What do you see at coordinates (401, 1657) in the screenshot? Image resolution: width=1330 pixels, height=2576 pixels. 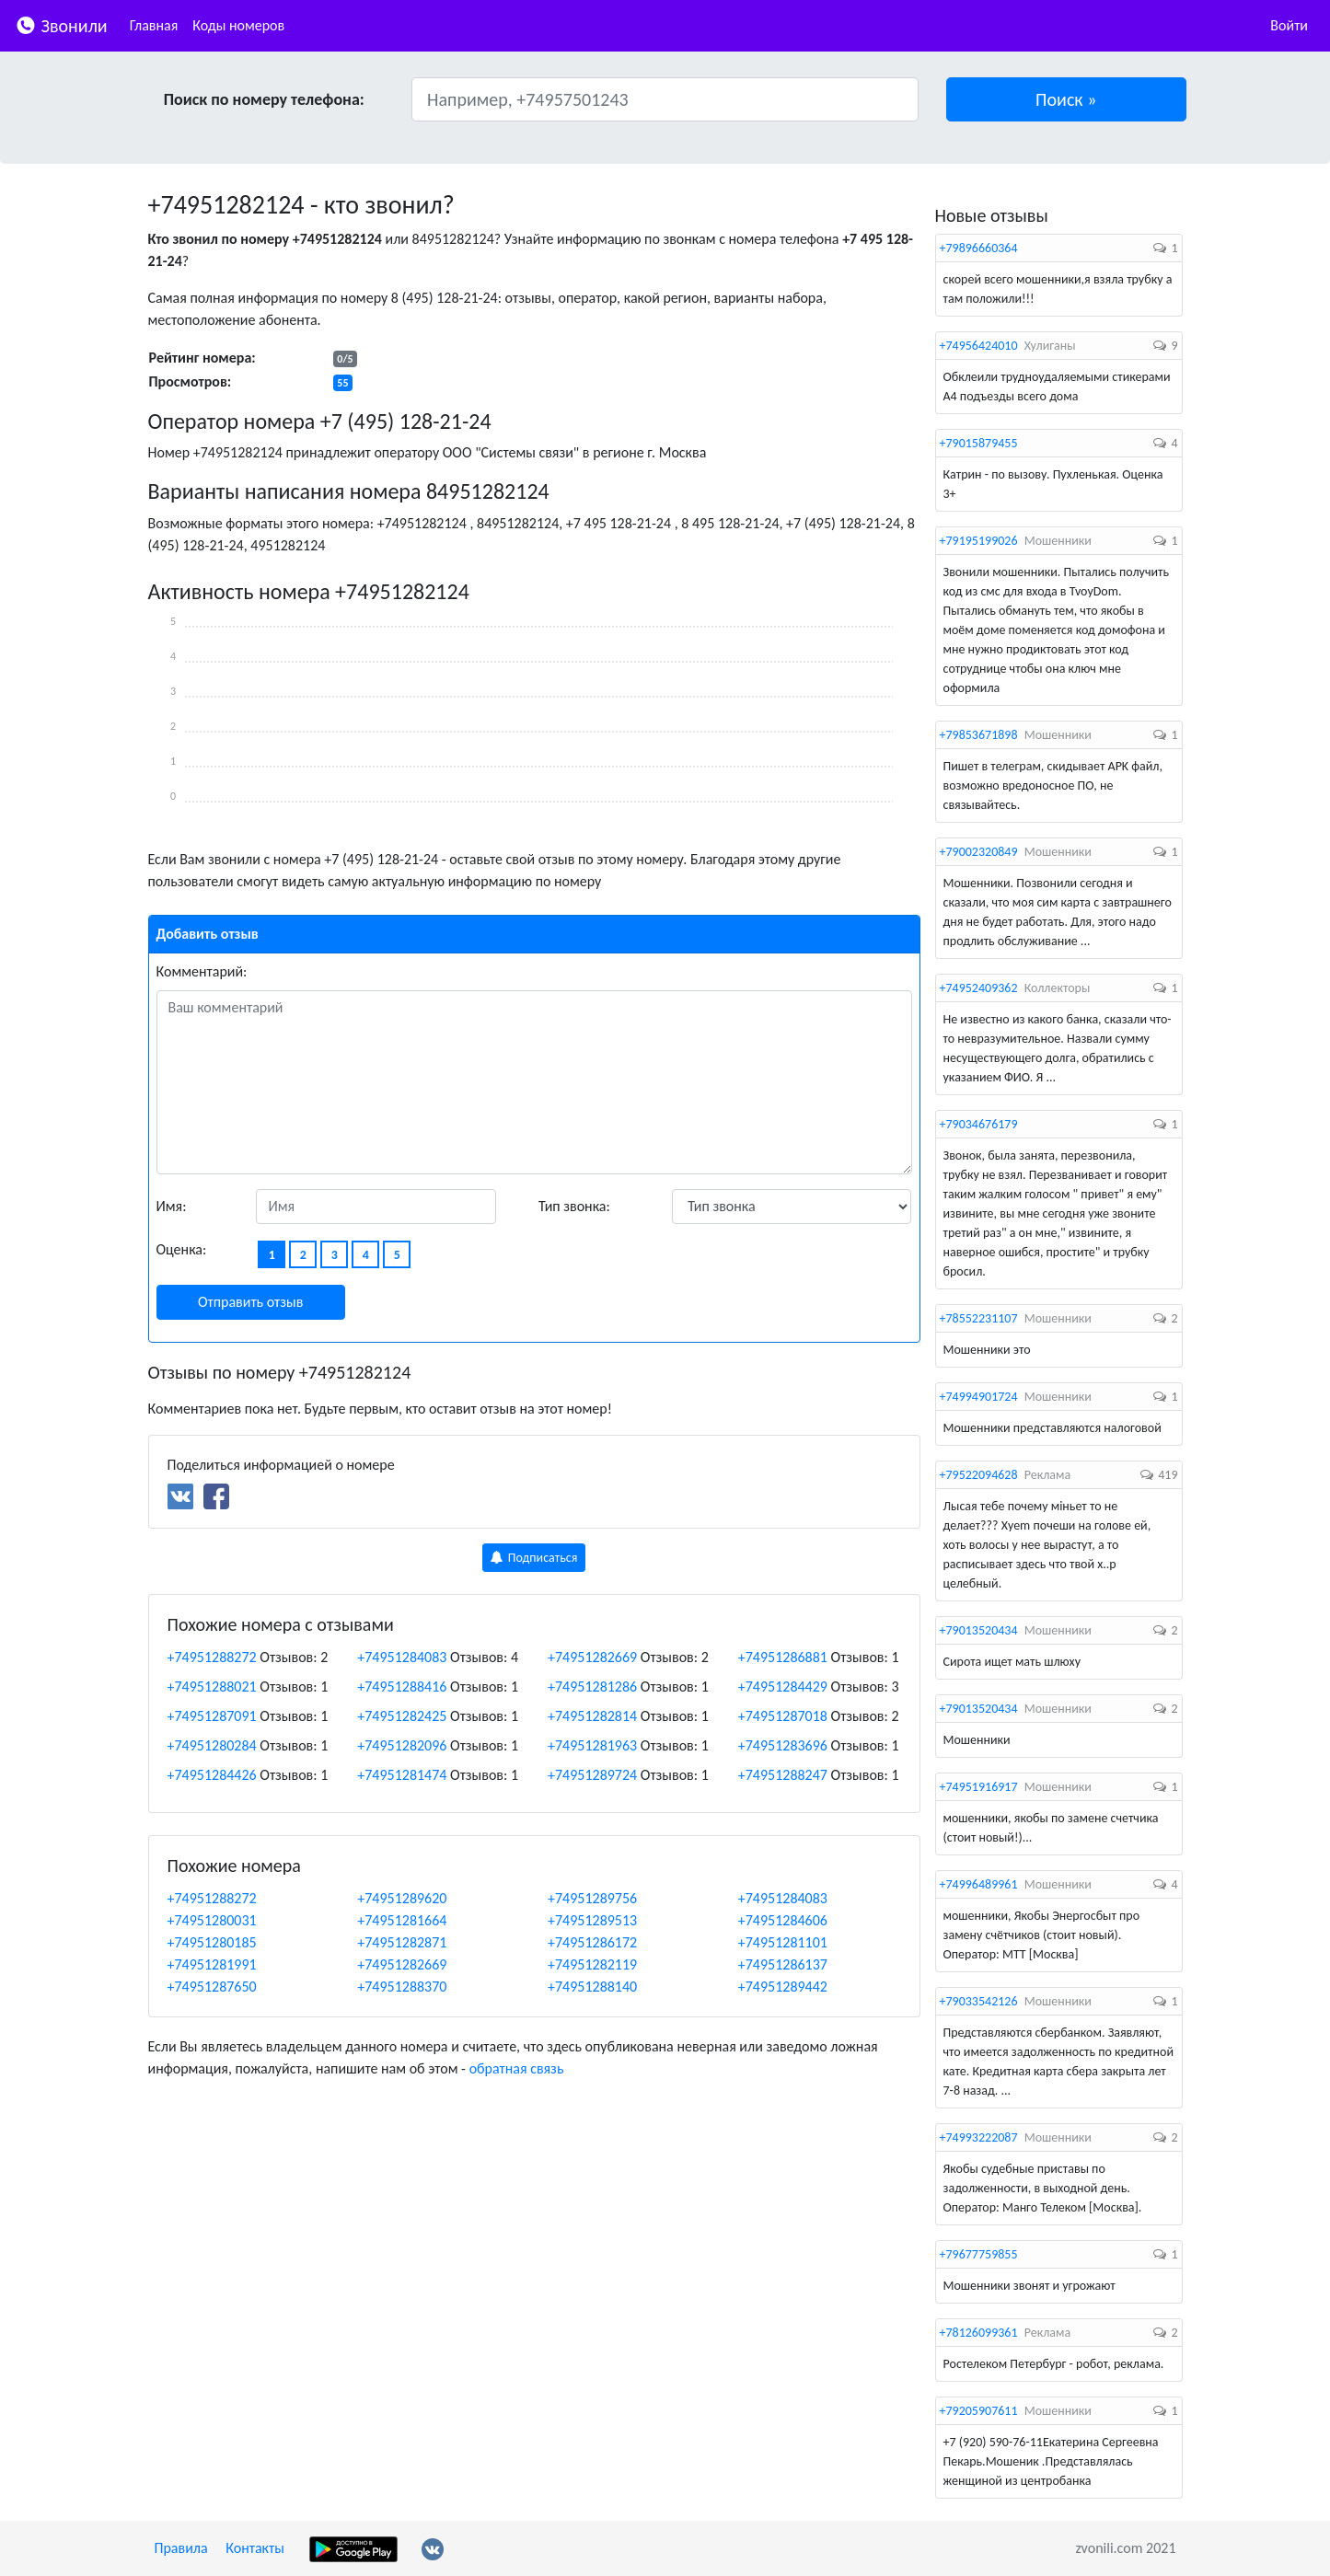 I see `+74951284083` at bounding box center [401, 1657].